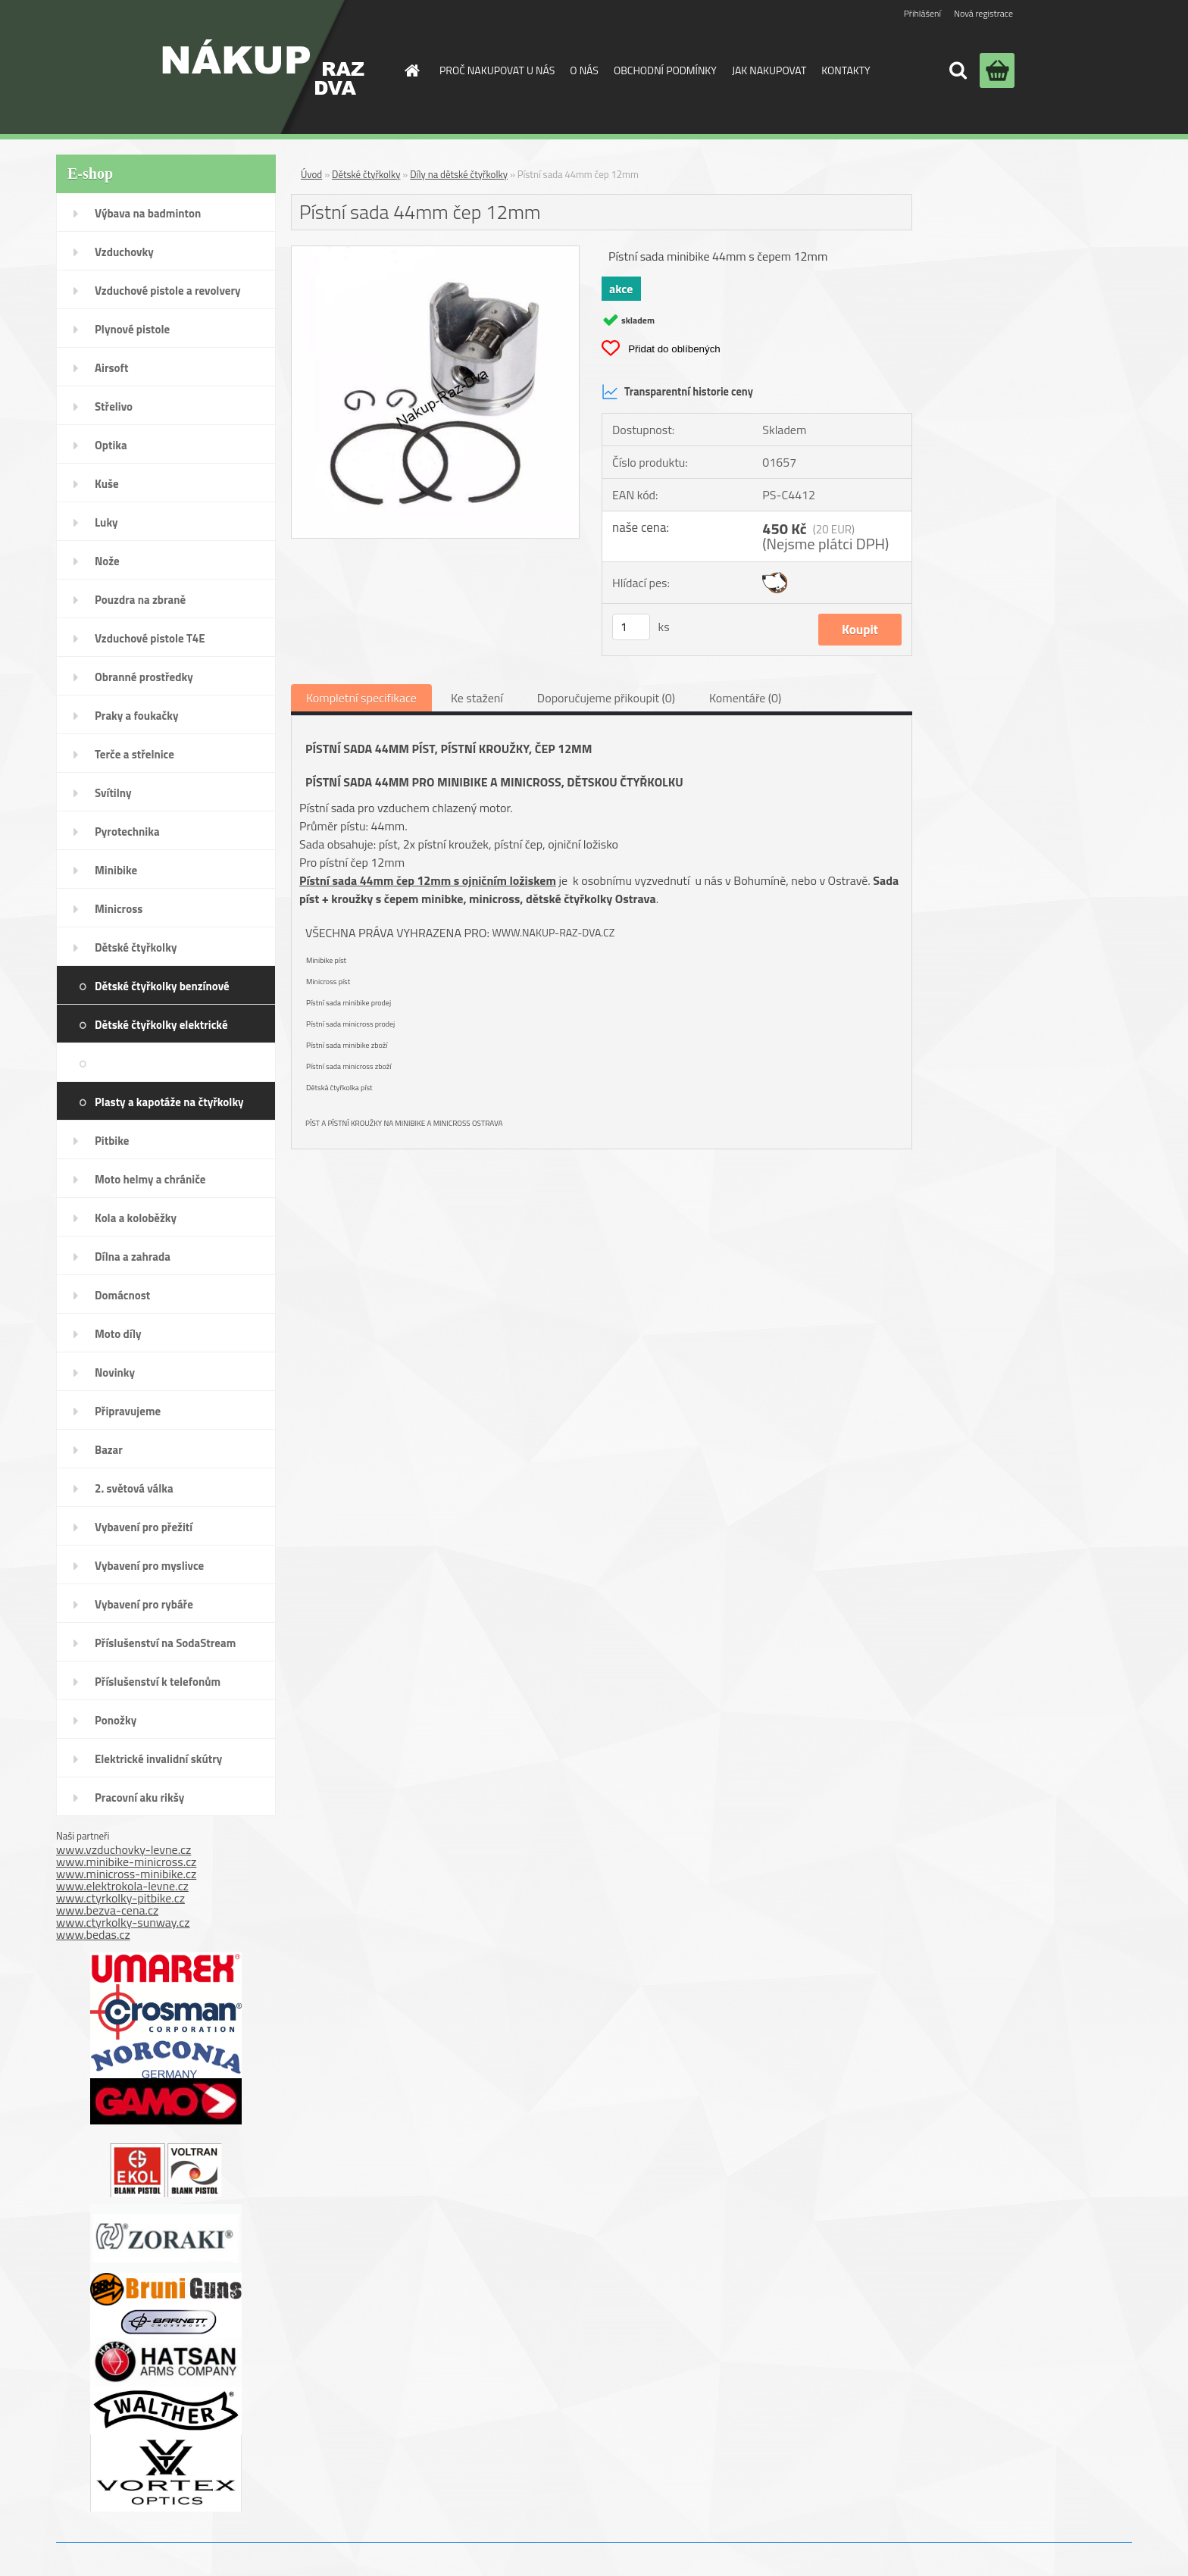 Image resolution: width=1188 pixels, height=2576 pixels. What do you see at coordinates (127, 831) in the screenshot?
I see `Pyrotechnika` at bounding box center [127, 831].